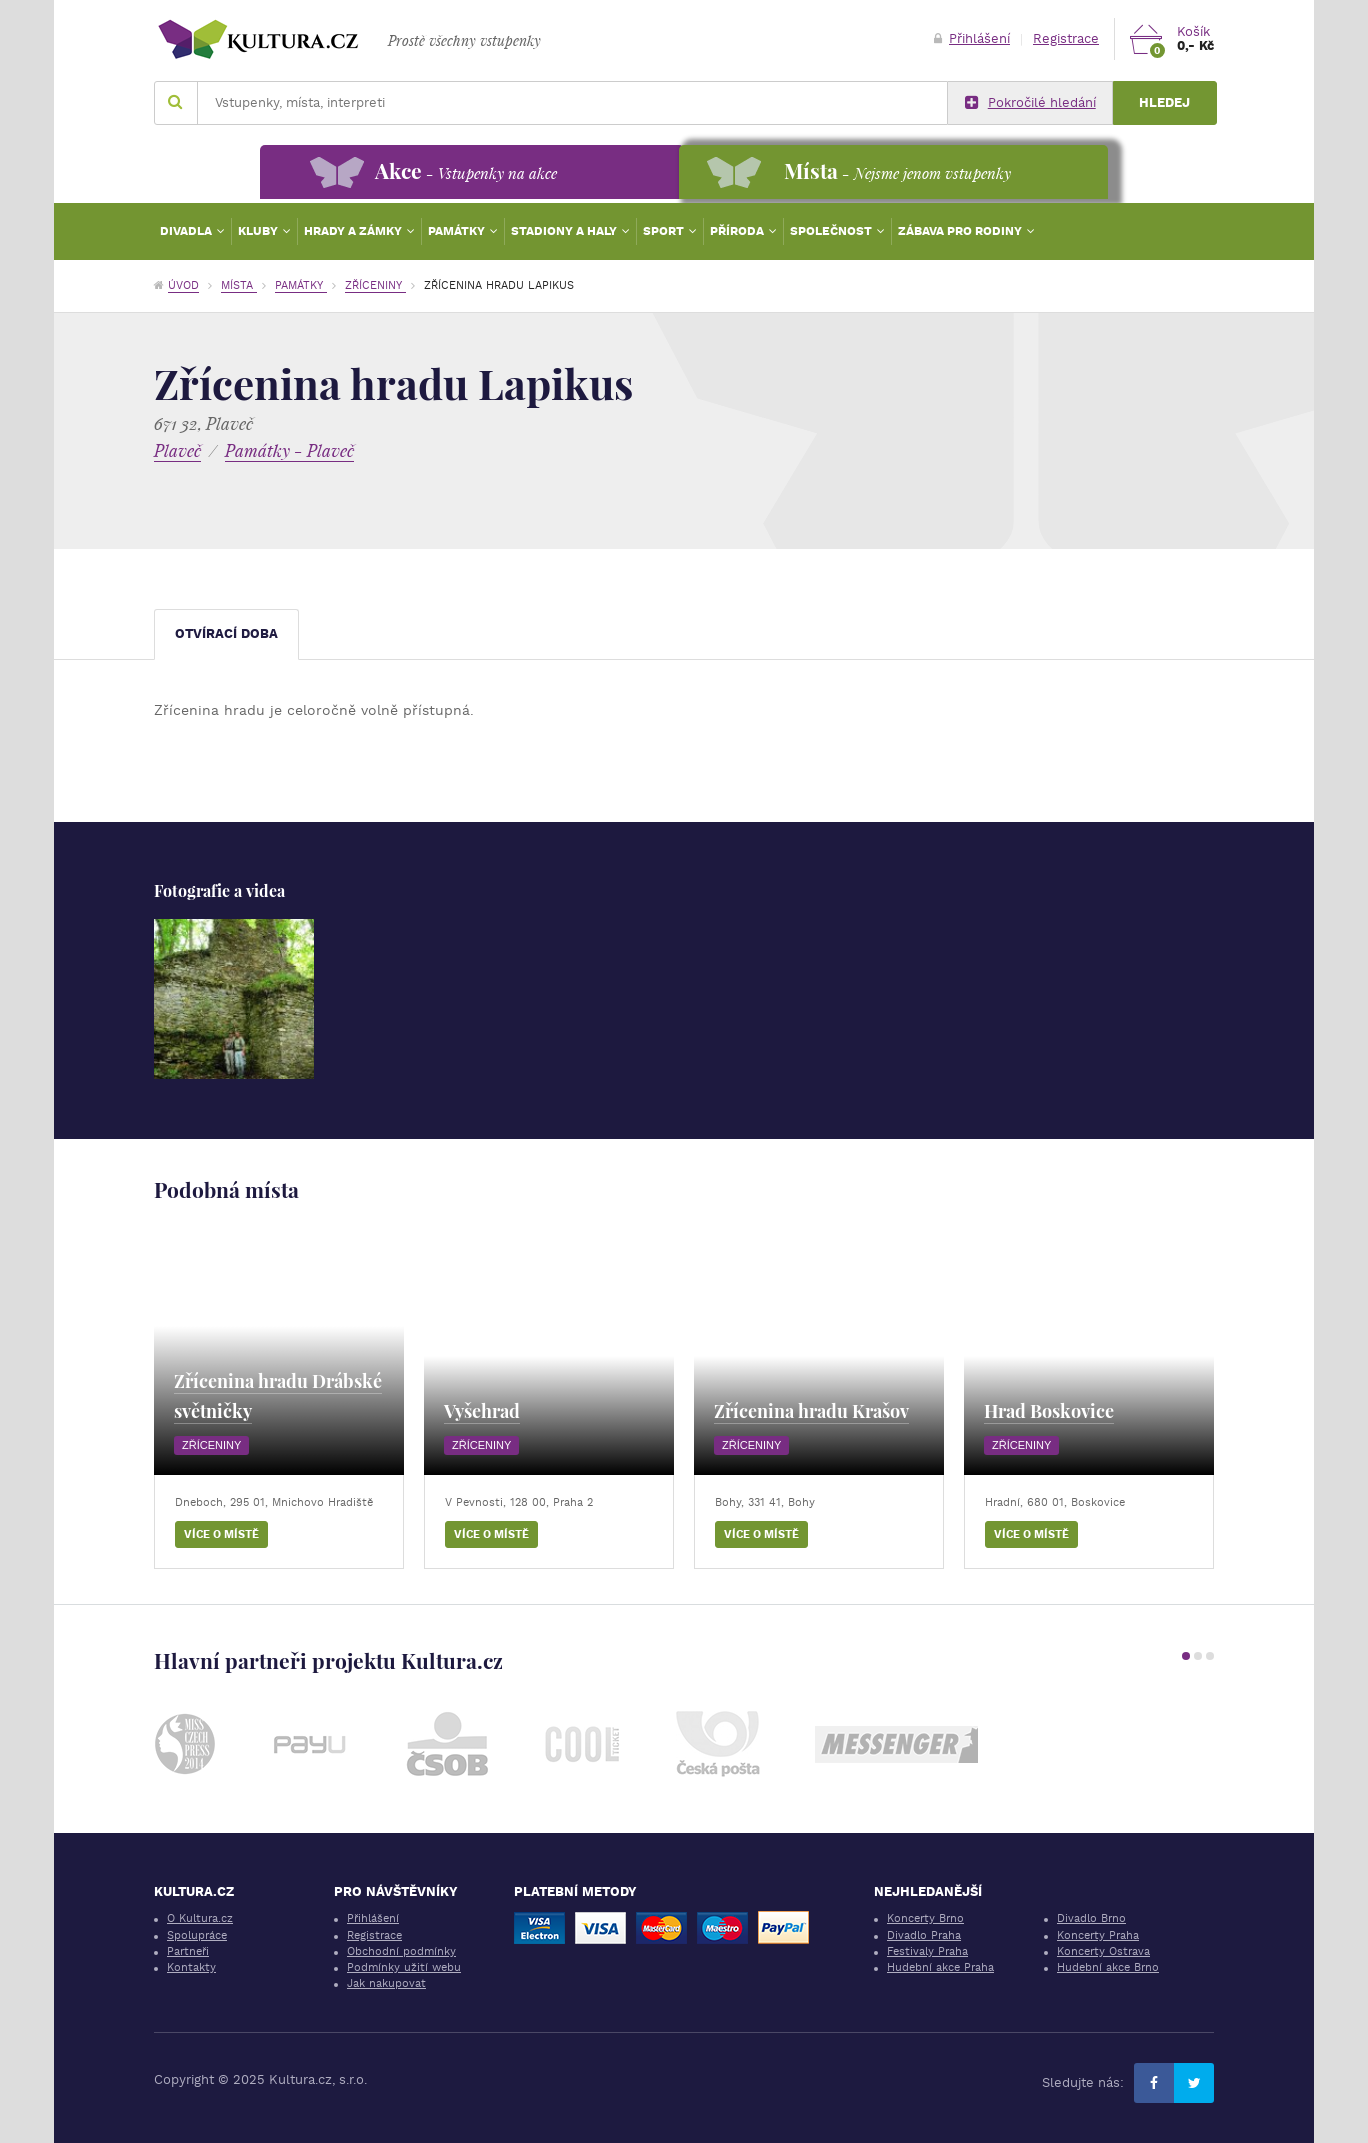 The height and width of the screenshot is (2143, 1368). I want to click on Více o místě, so click(221, 1534).